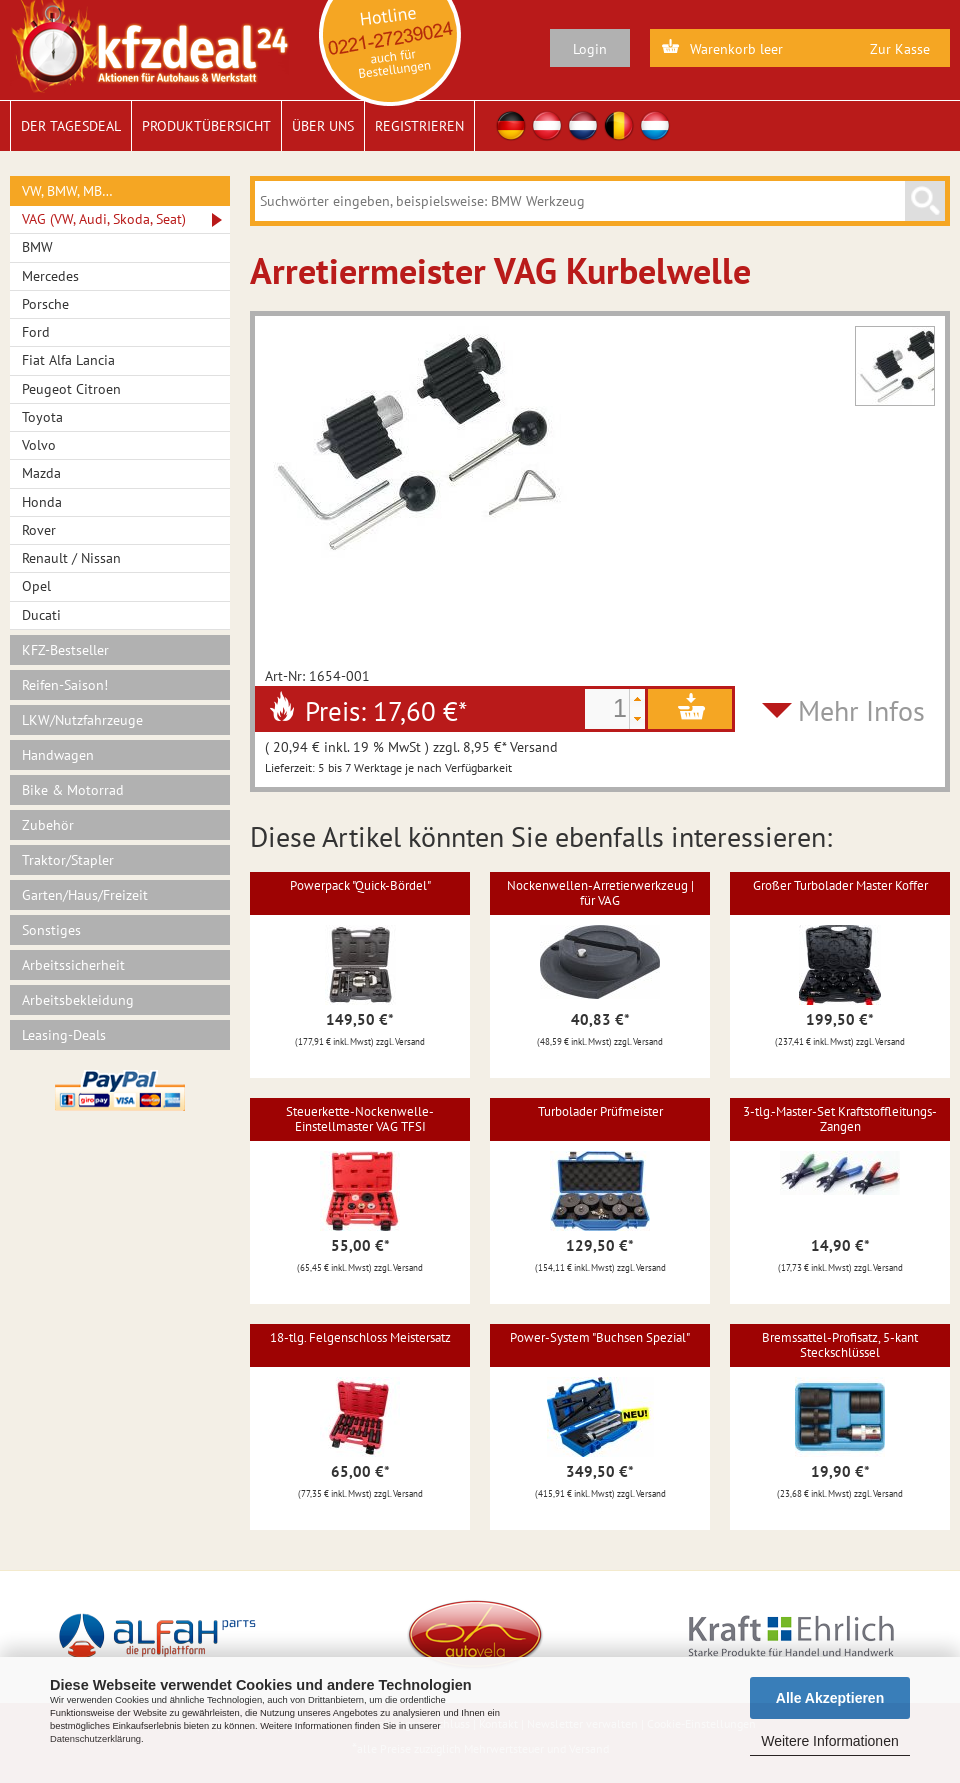 The image size is (960, 1783). I want to click on Registrieren, so click(419, 126).